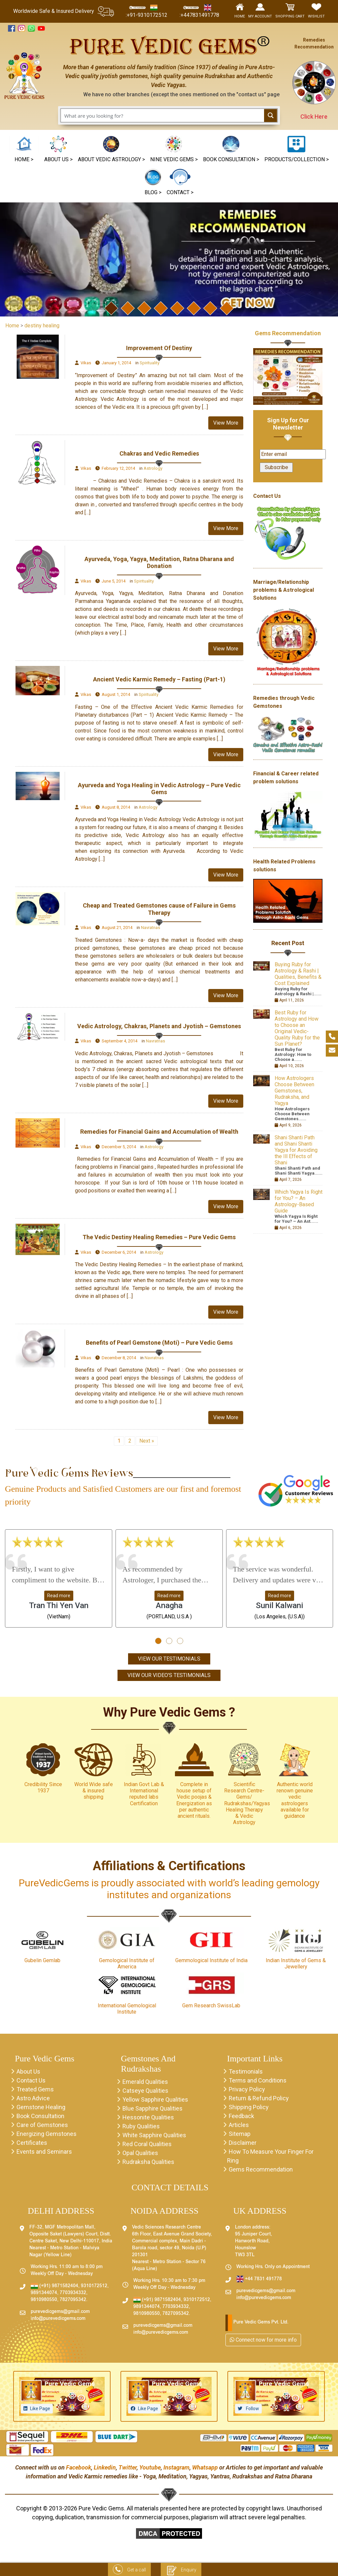 The height and width of the screenshot is (2576, 338). Describe the element at coordinates (150, 927) in the screenshot. I see `Navratnas` at that location.